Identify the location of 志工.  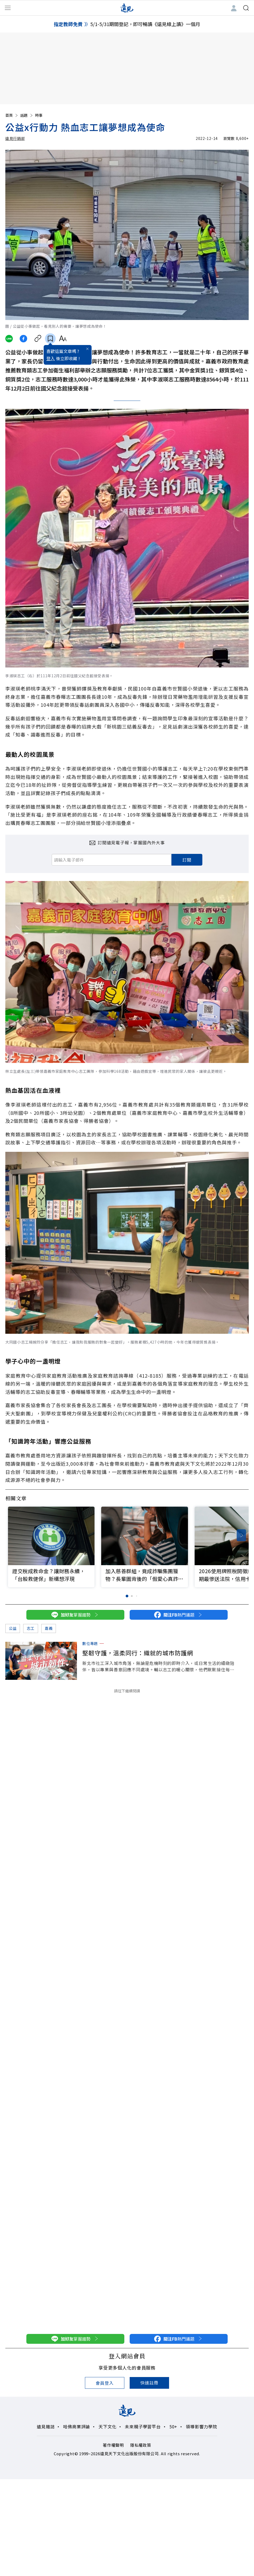
(30, 1628).